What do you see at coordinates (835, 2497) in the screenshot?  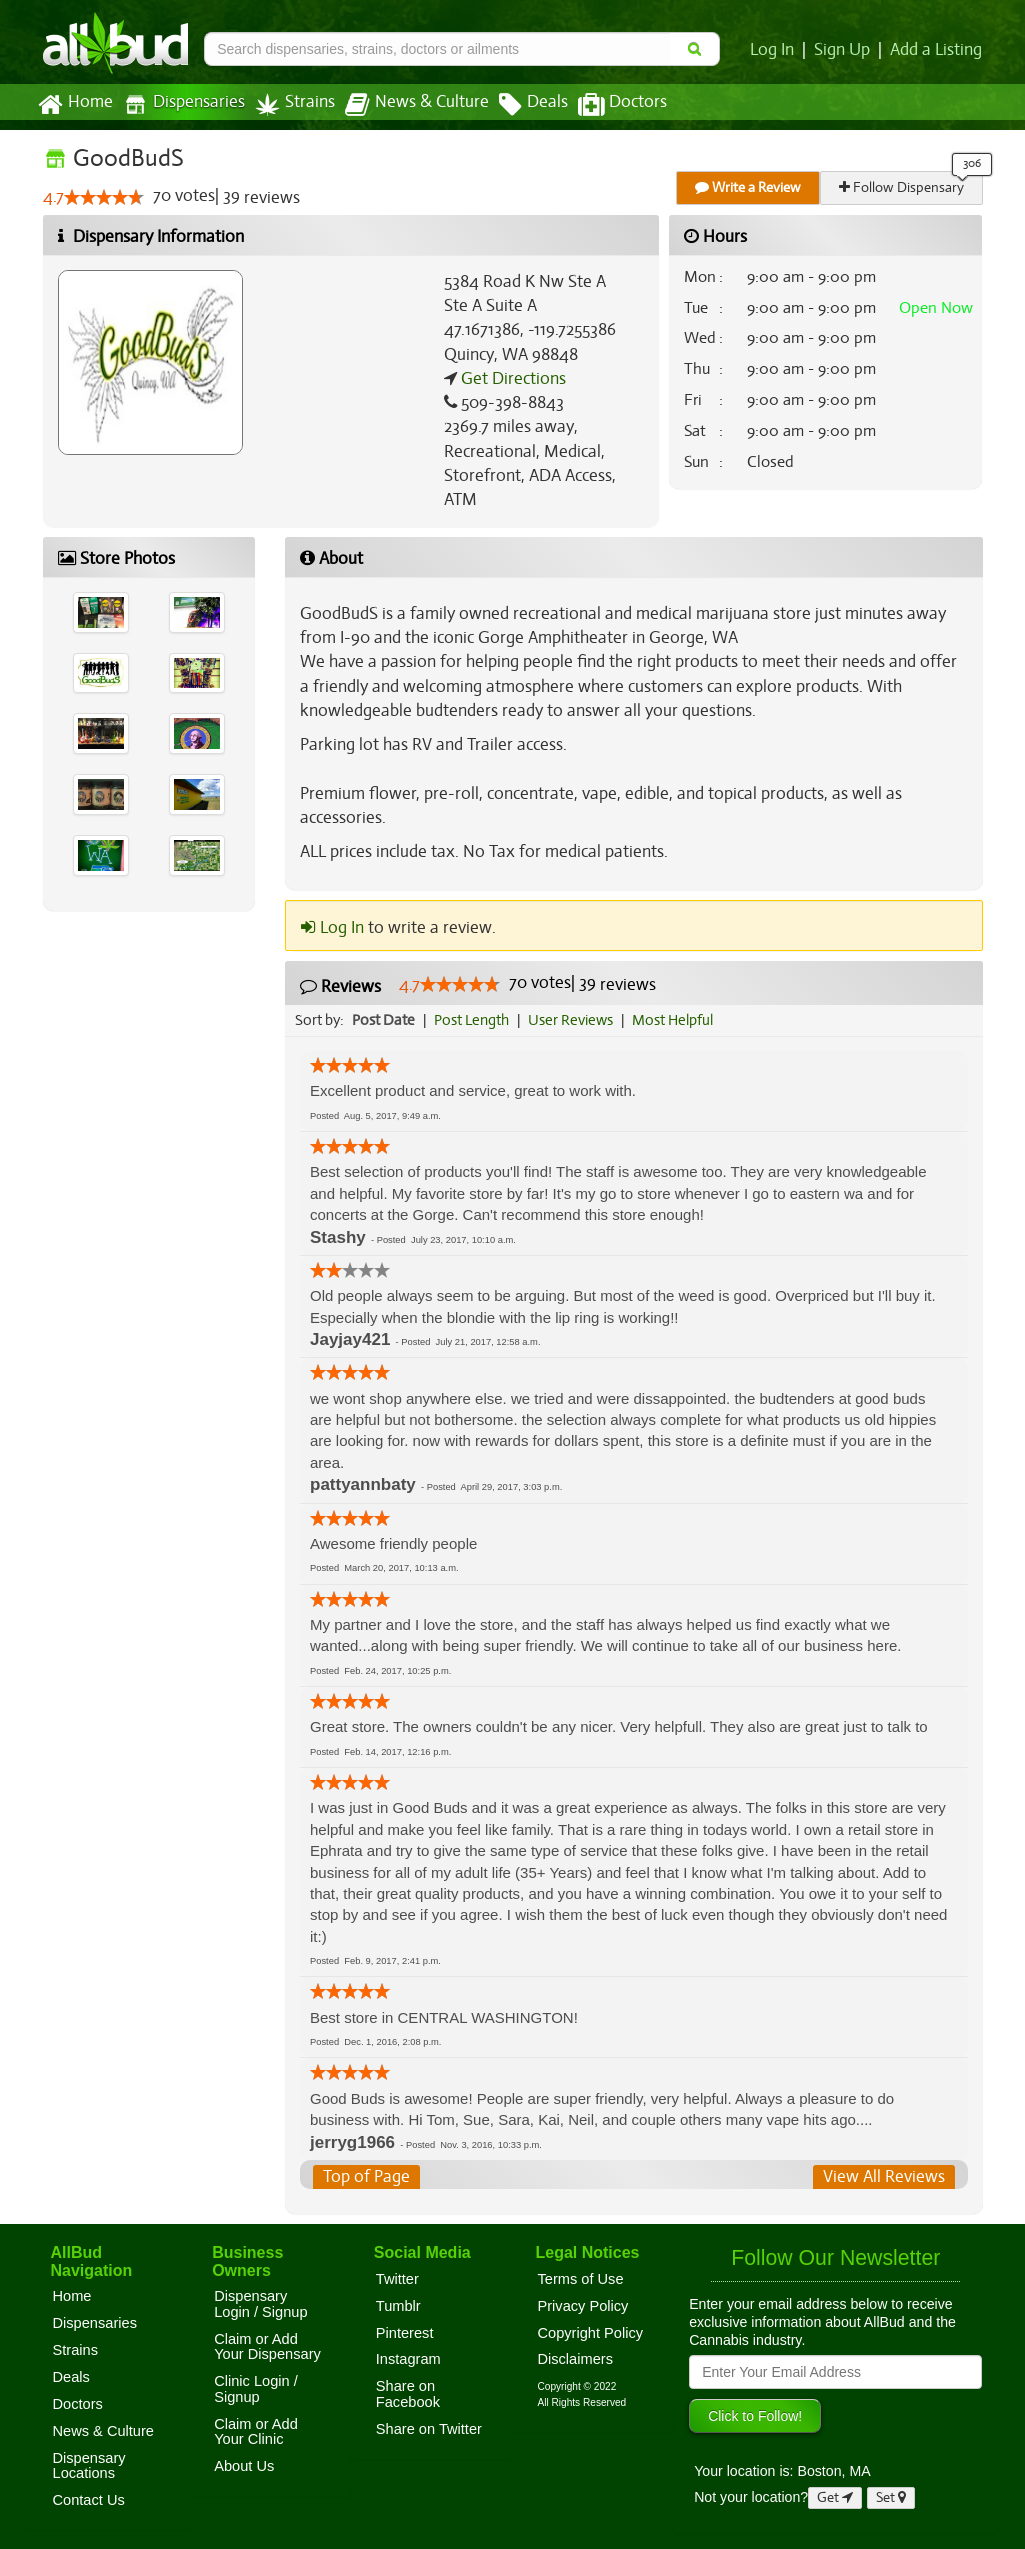 I see `Get` at bounding box center [835, 2497].